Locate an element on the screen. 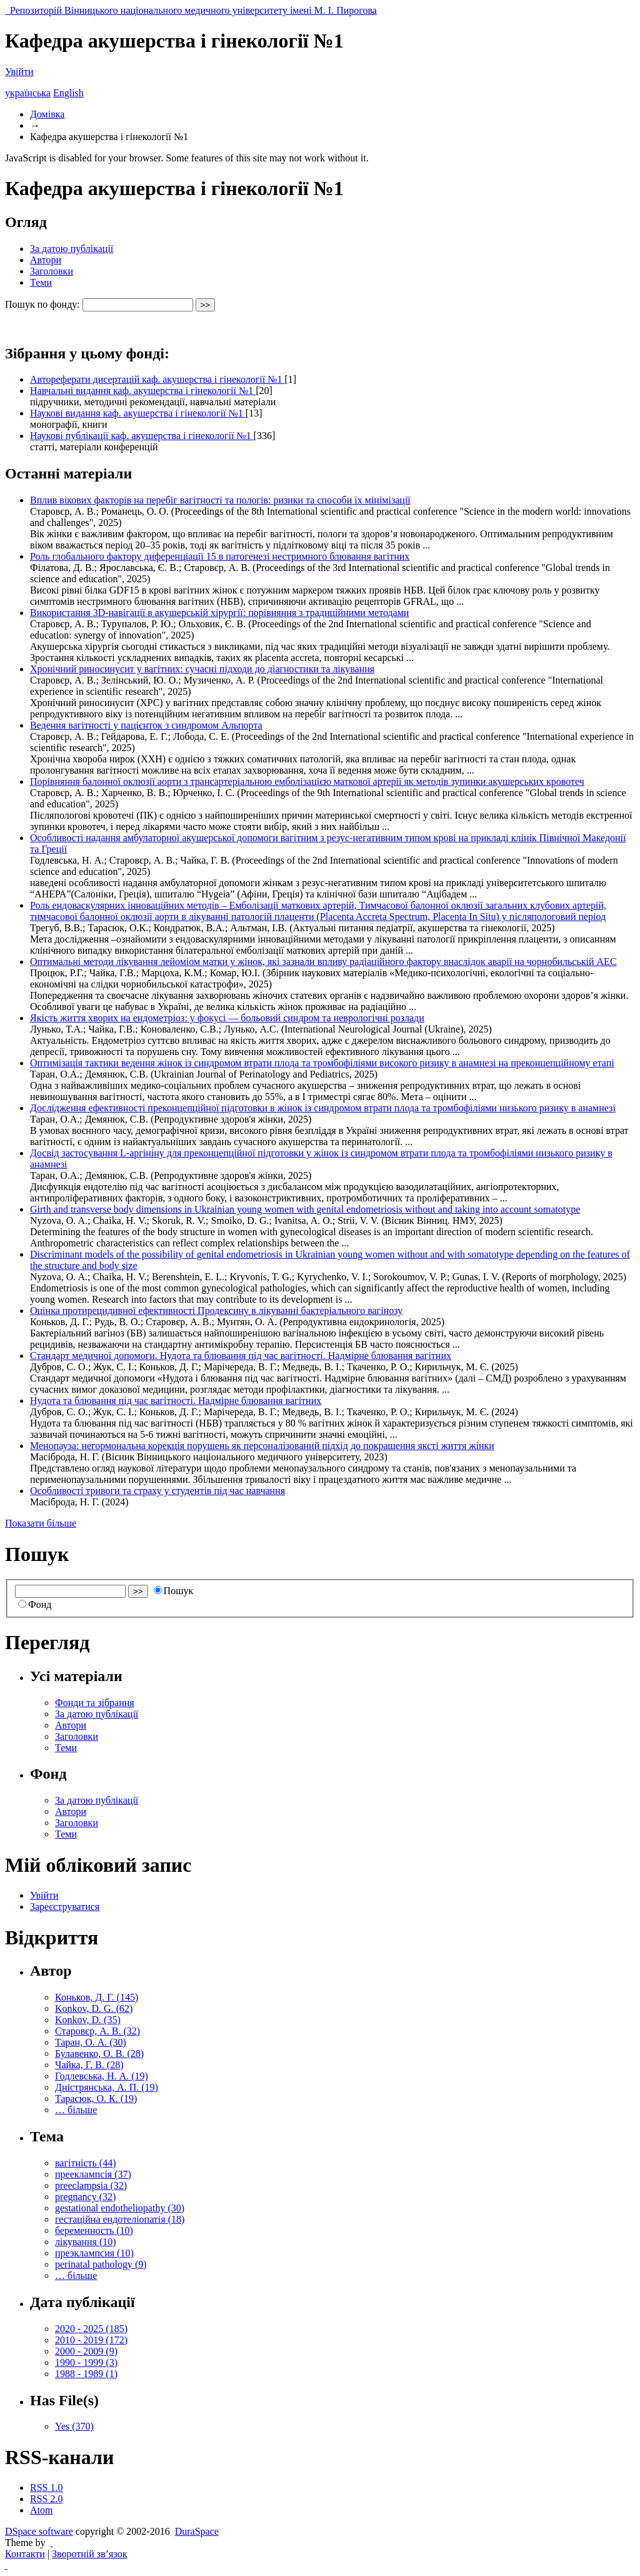 The width and height of the screenshot is (640, 2576). Фонд is located at coordinates (34, 1604).